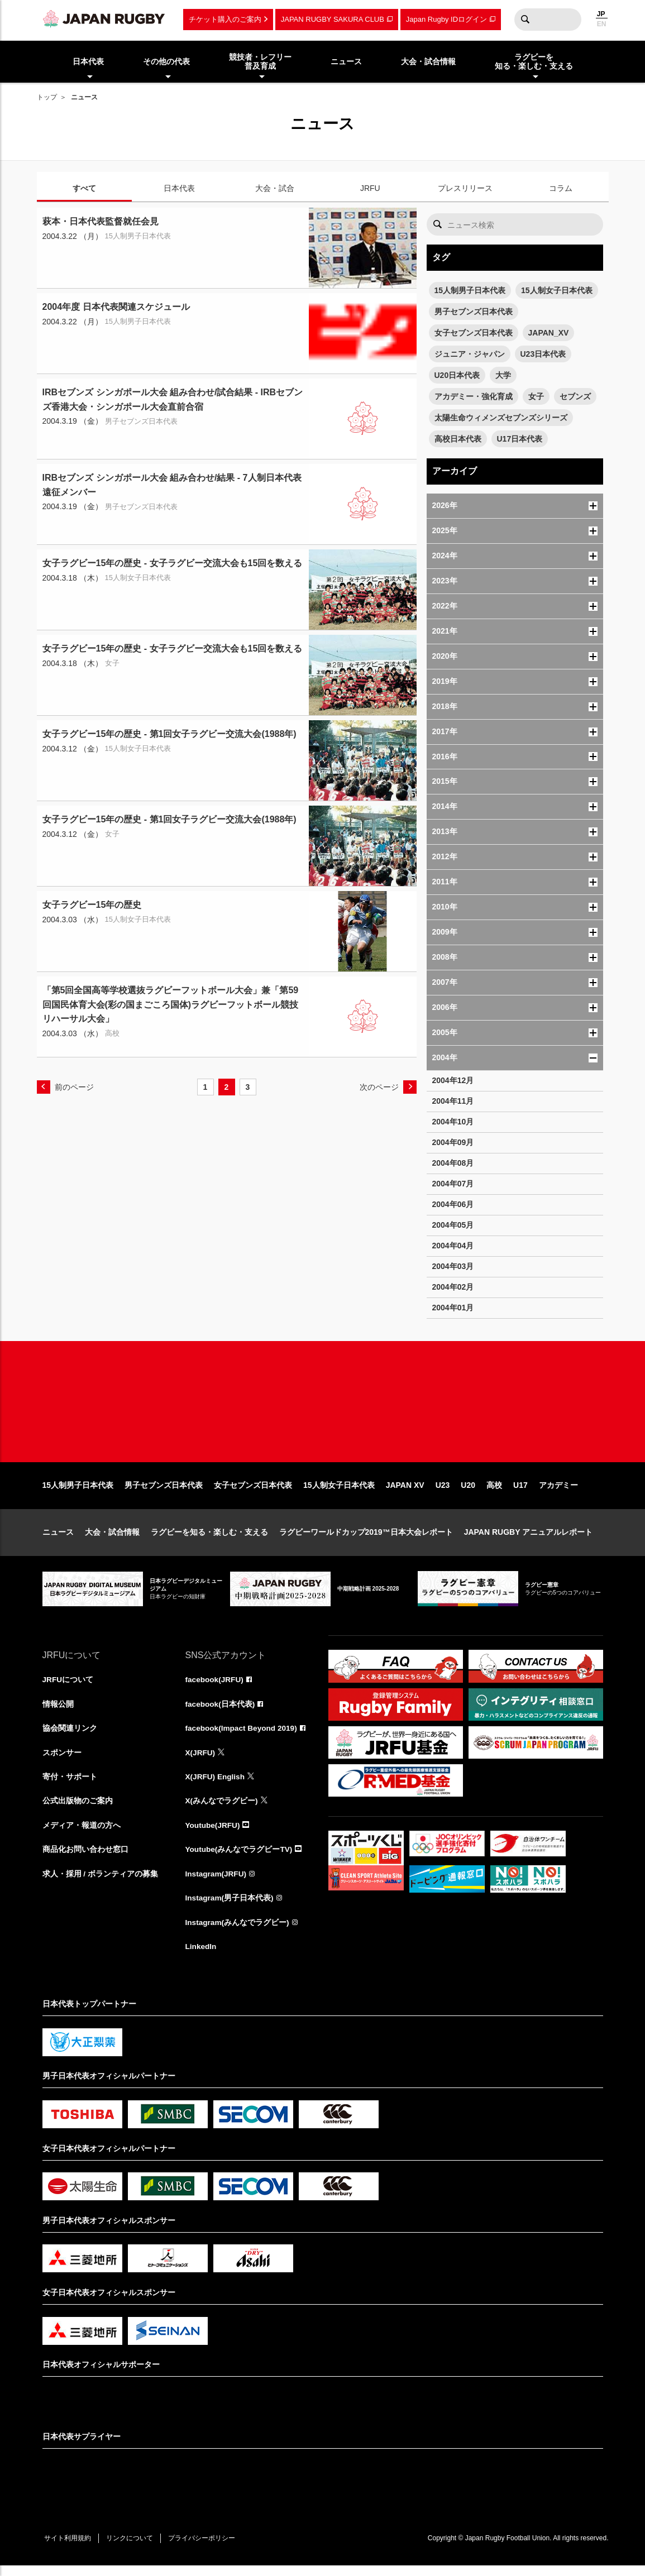  I want to click on プレスリリース [tab], so click(465, 188).